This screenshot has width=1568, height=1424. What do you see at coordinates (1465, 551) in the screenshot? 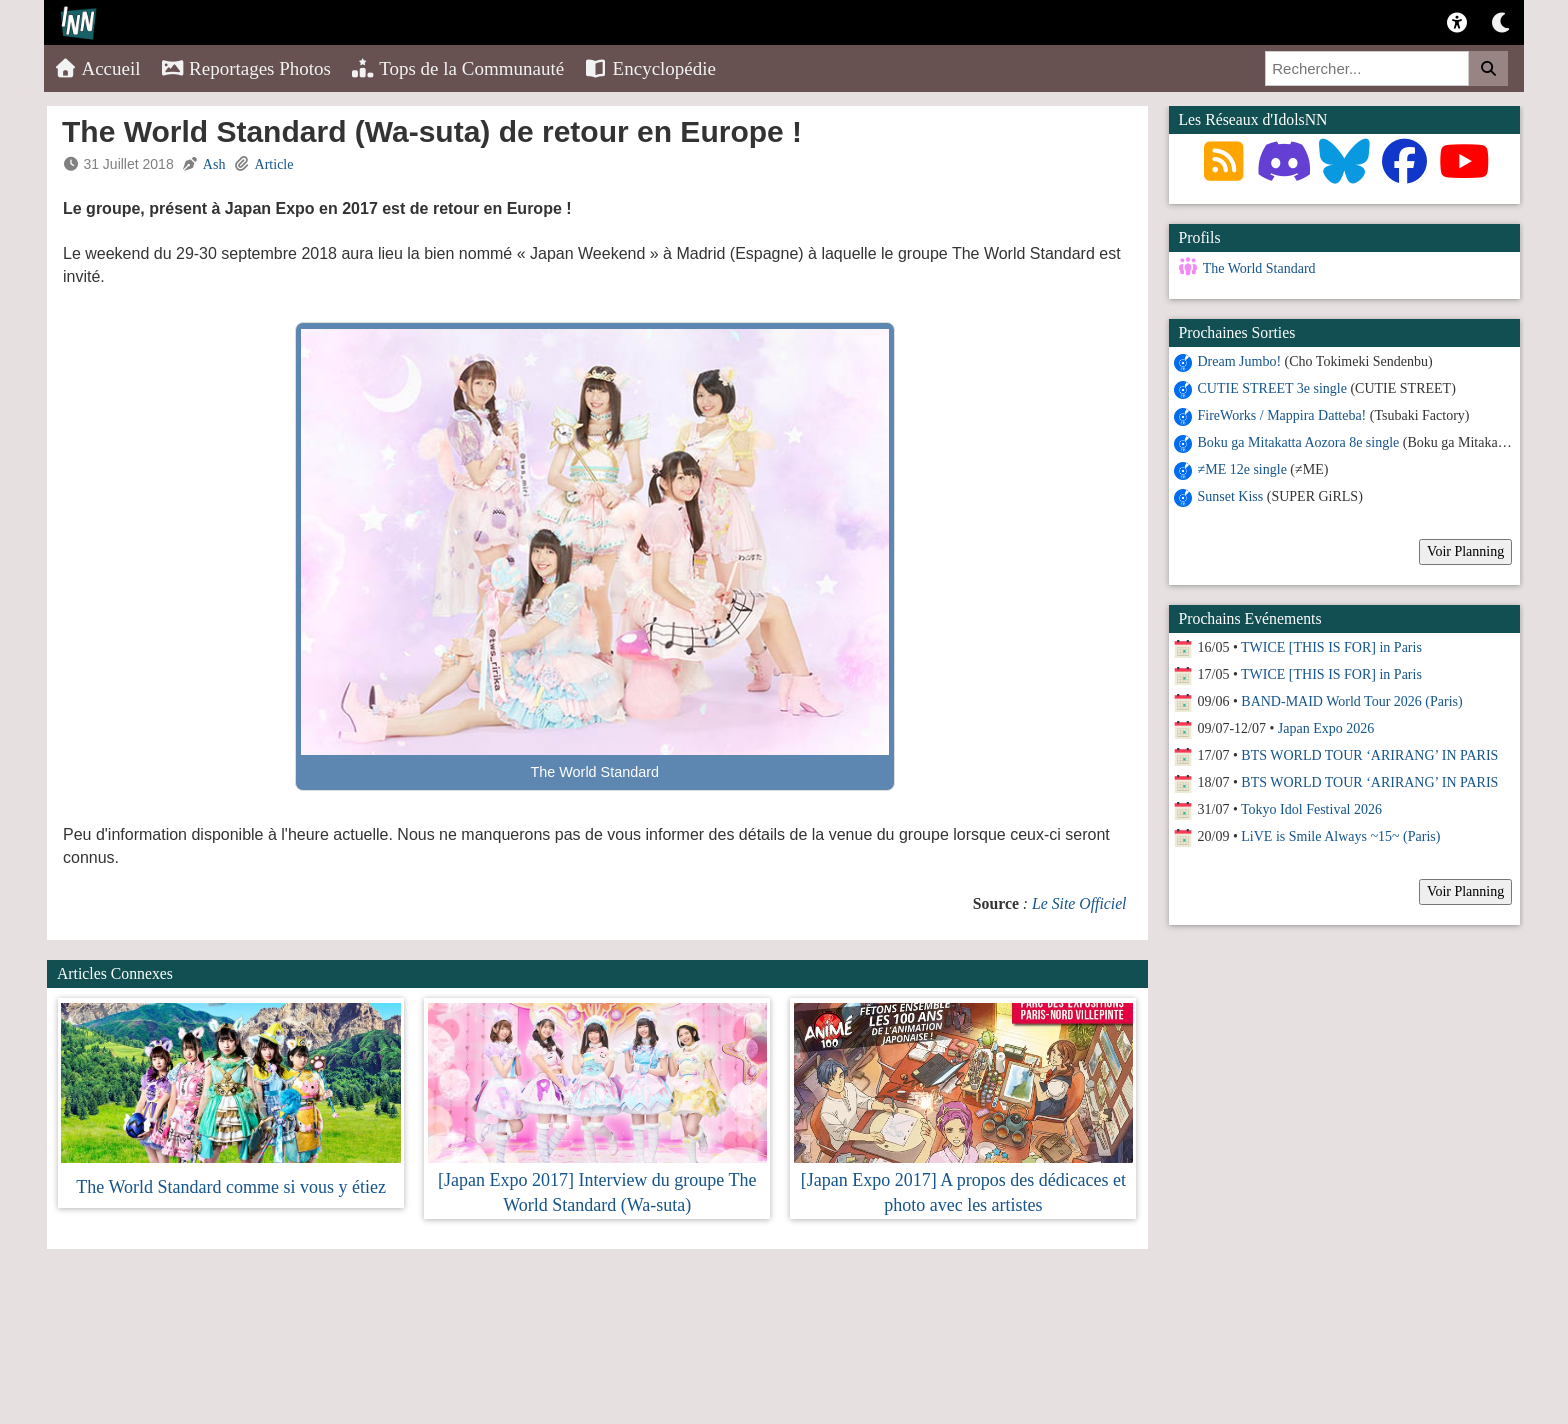
I see `Voir Planning` at bounding box center [1465, 551].